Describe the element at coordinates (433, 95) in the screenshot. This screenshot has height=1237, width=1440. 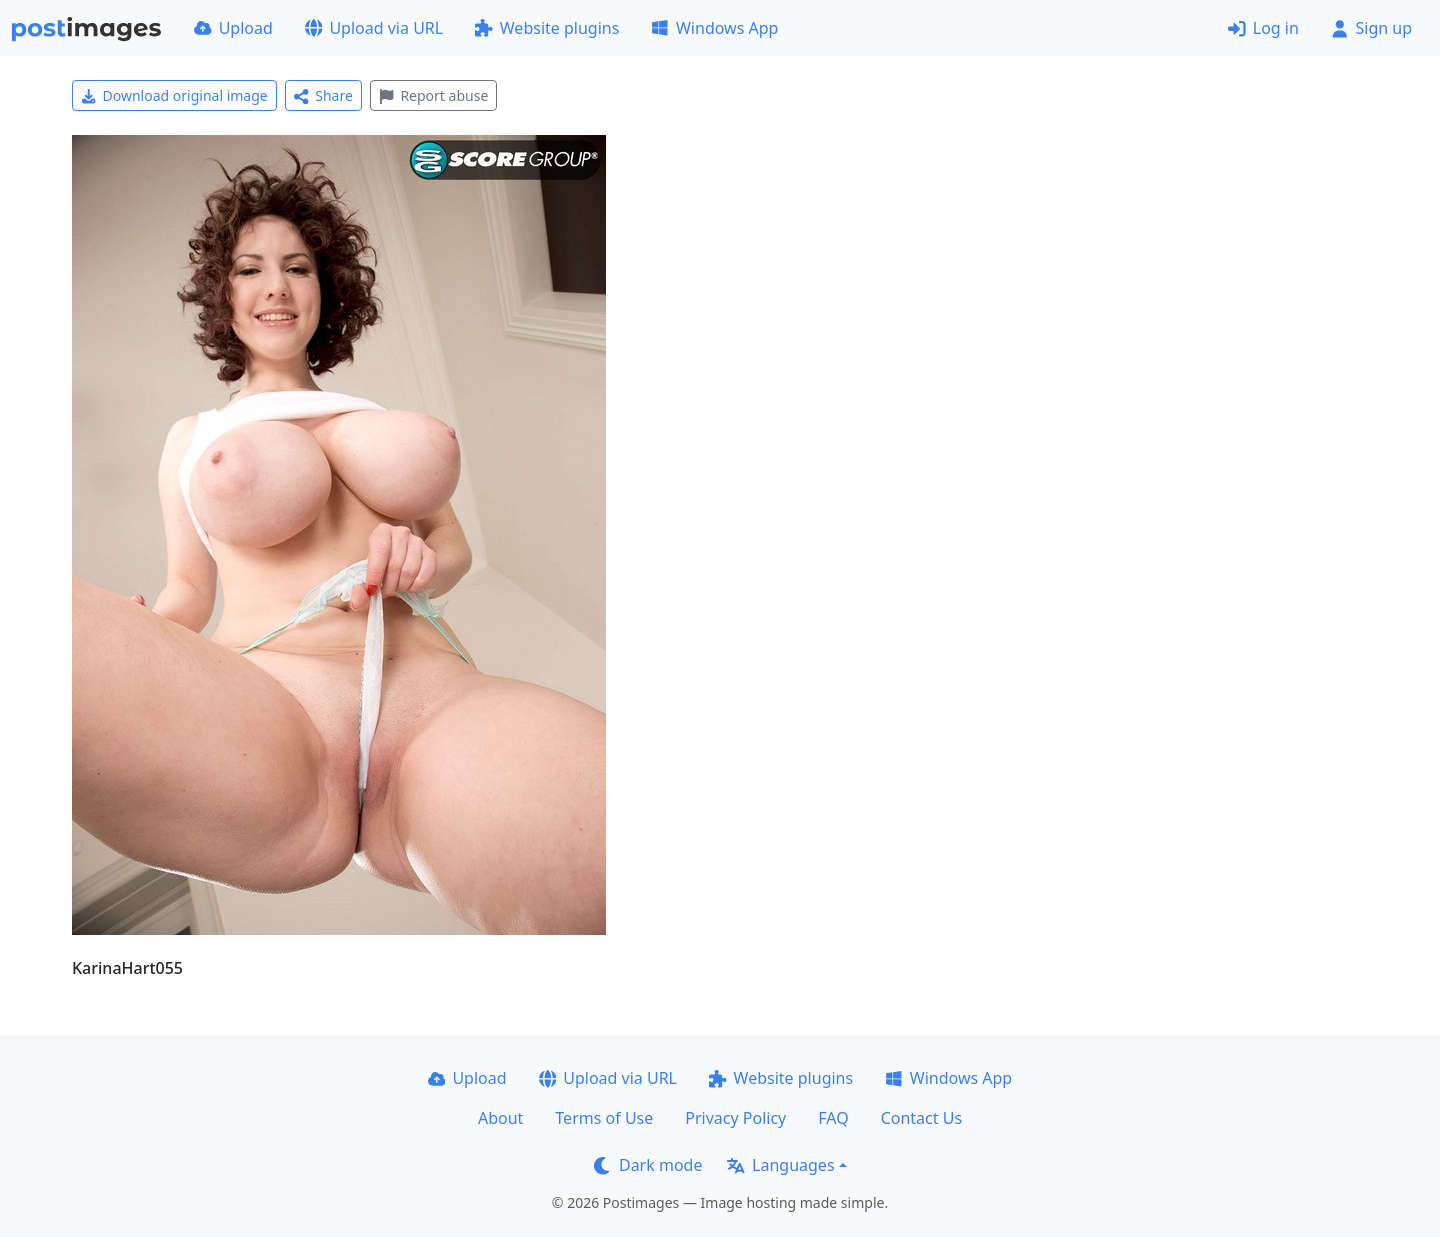
I see `Report abuse` at that location.